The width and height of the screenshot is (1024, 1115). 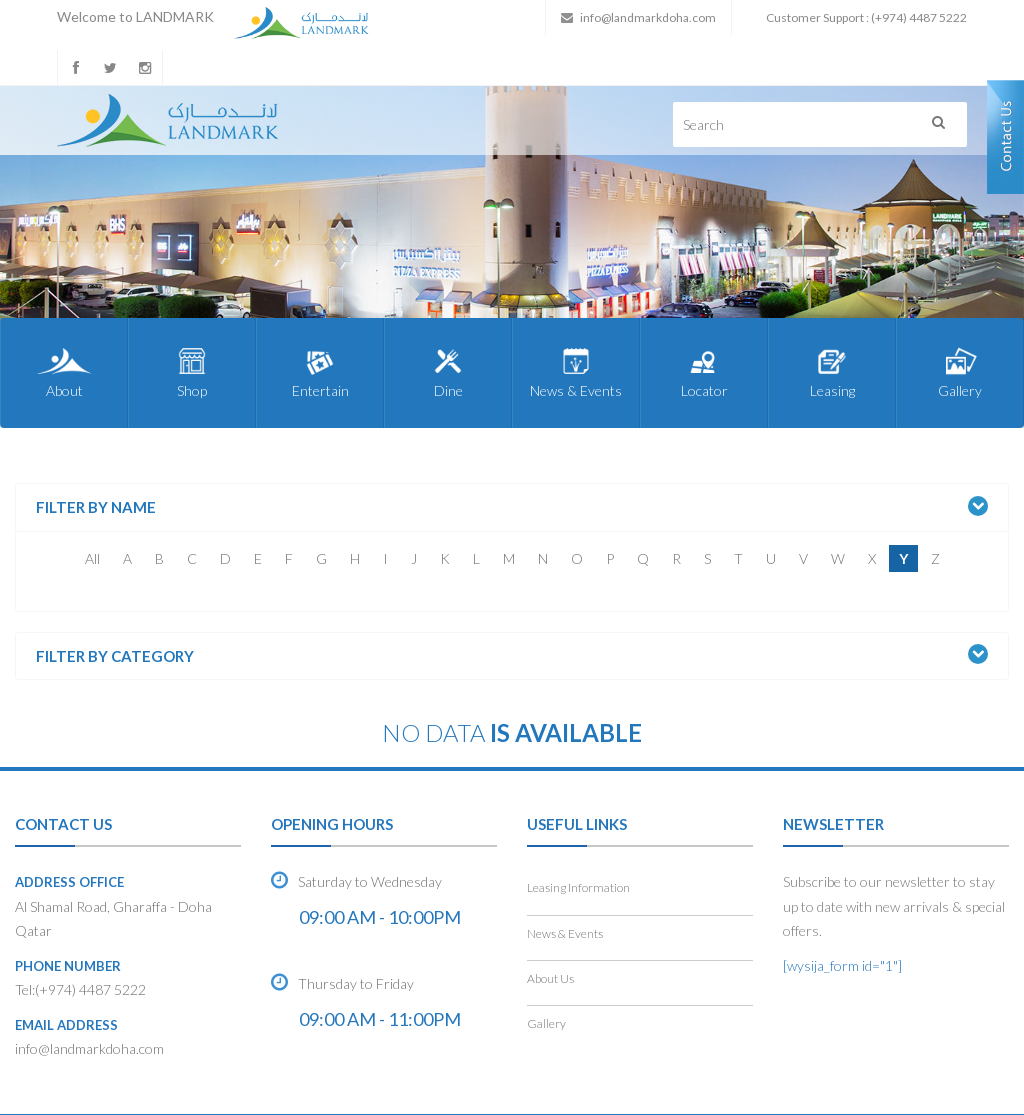 I want to click on Shop, so click(x=192, y=372).